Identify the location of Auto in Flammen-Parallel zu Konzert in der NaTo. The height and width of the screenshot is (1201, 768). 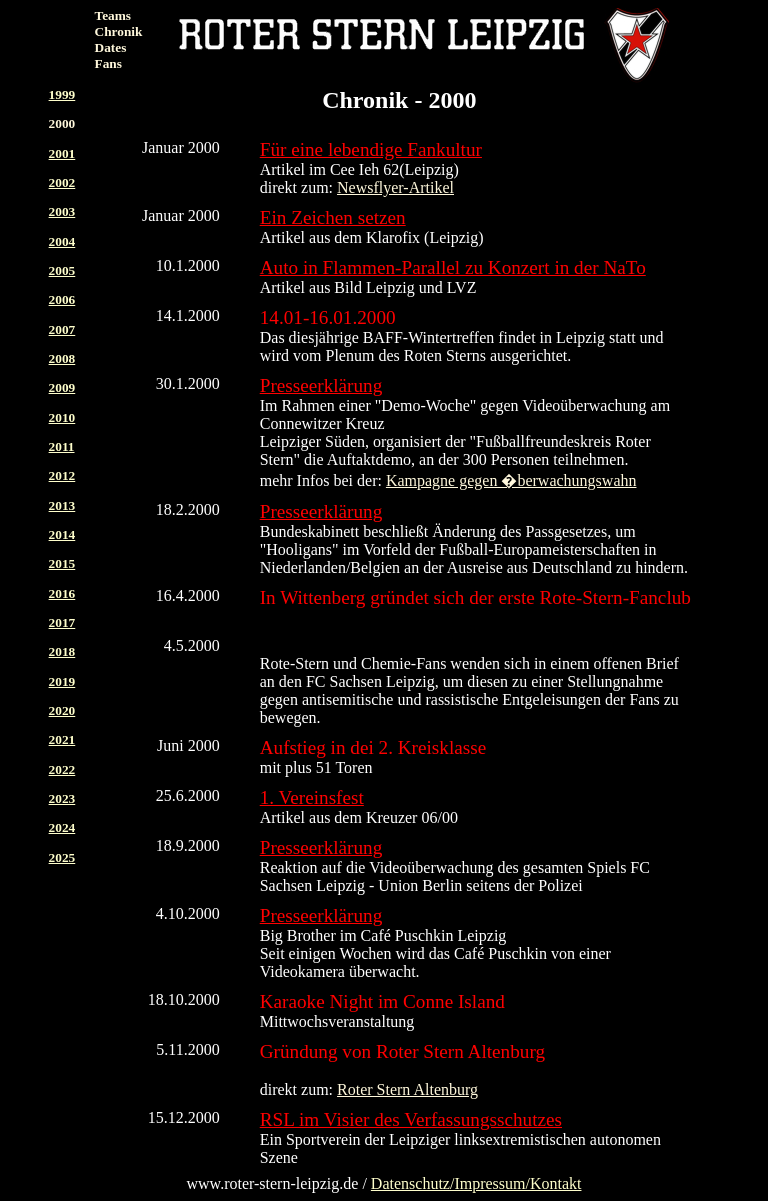
(453, 267).